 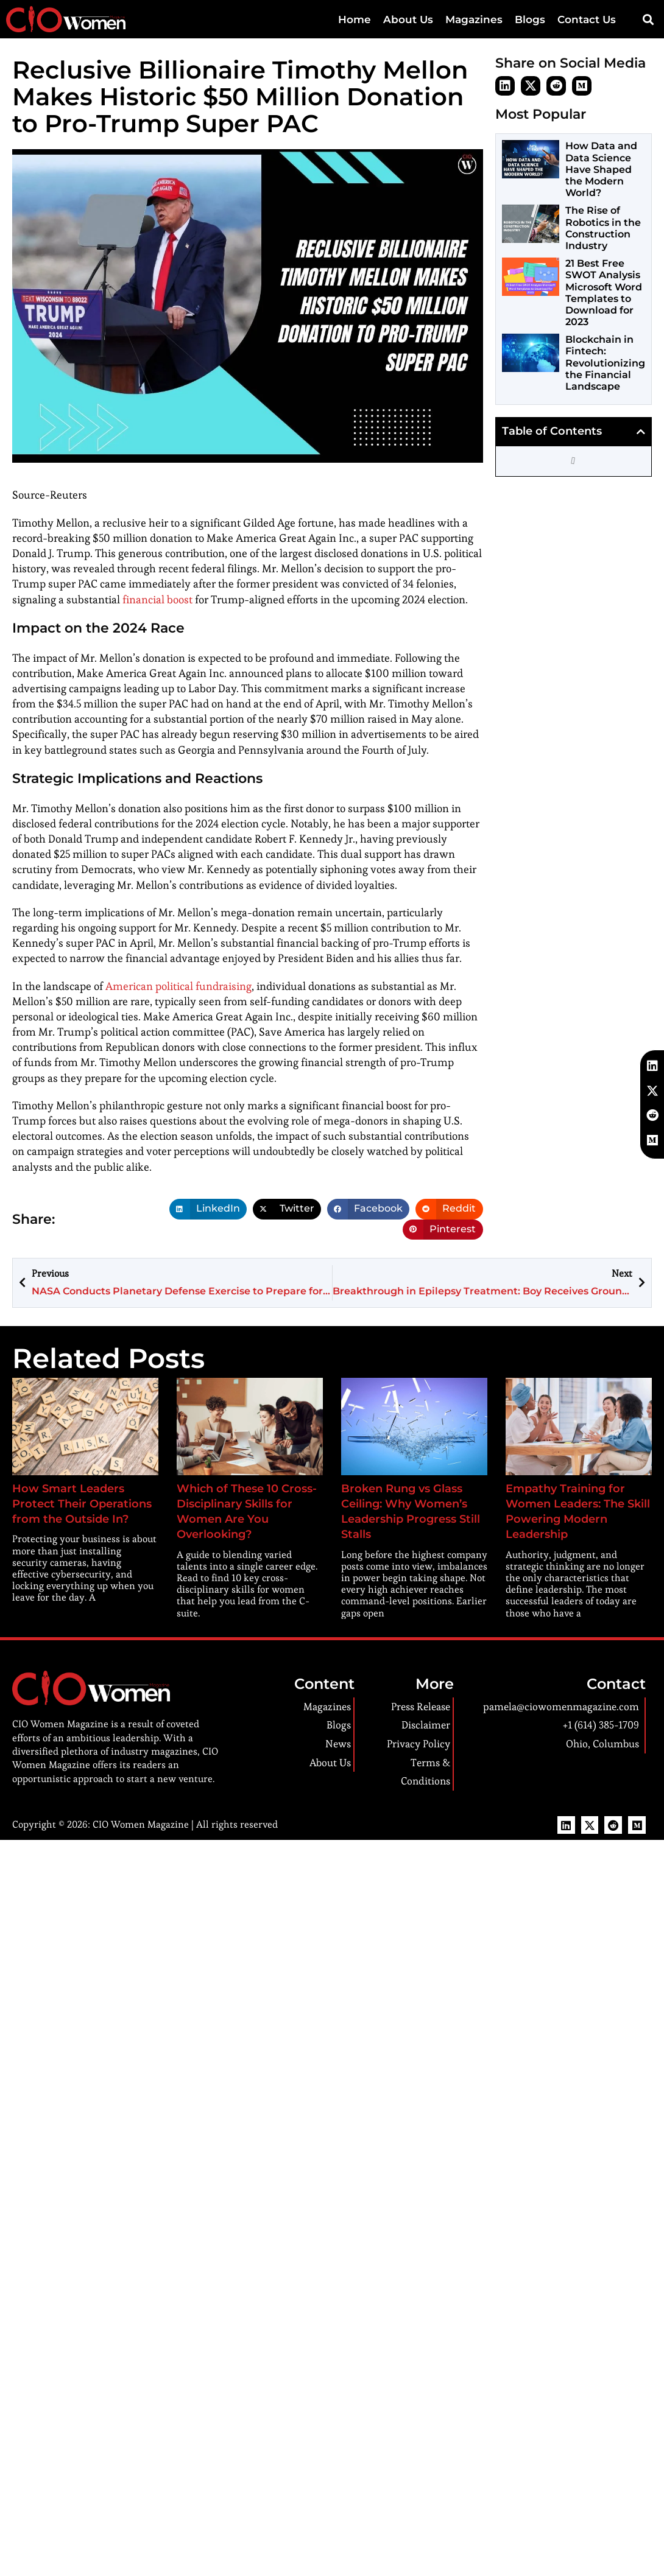 I want to click on Broken Rung vs Glass Ceiling: Why Women’s Leadership Progress Still Stalls, so click(x=410, y=1504).